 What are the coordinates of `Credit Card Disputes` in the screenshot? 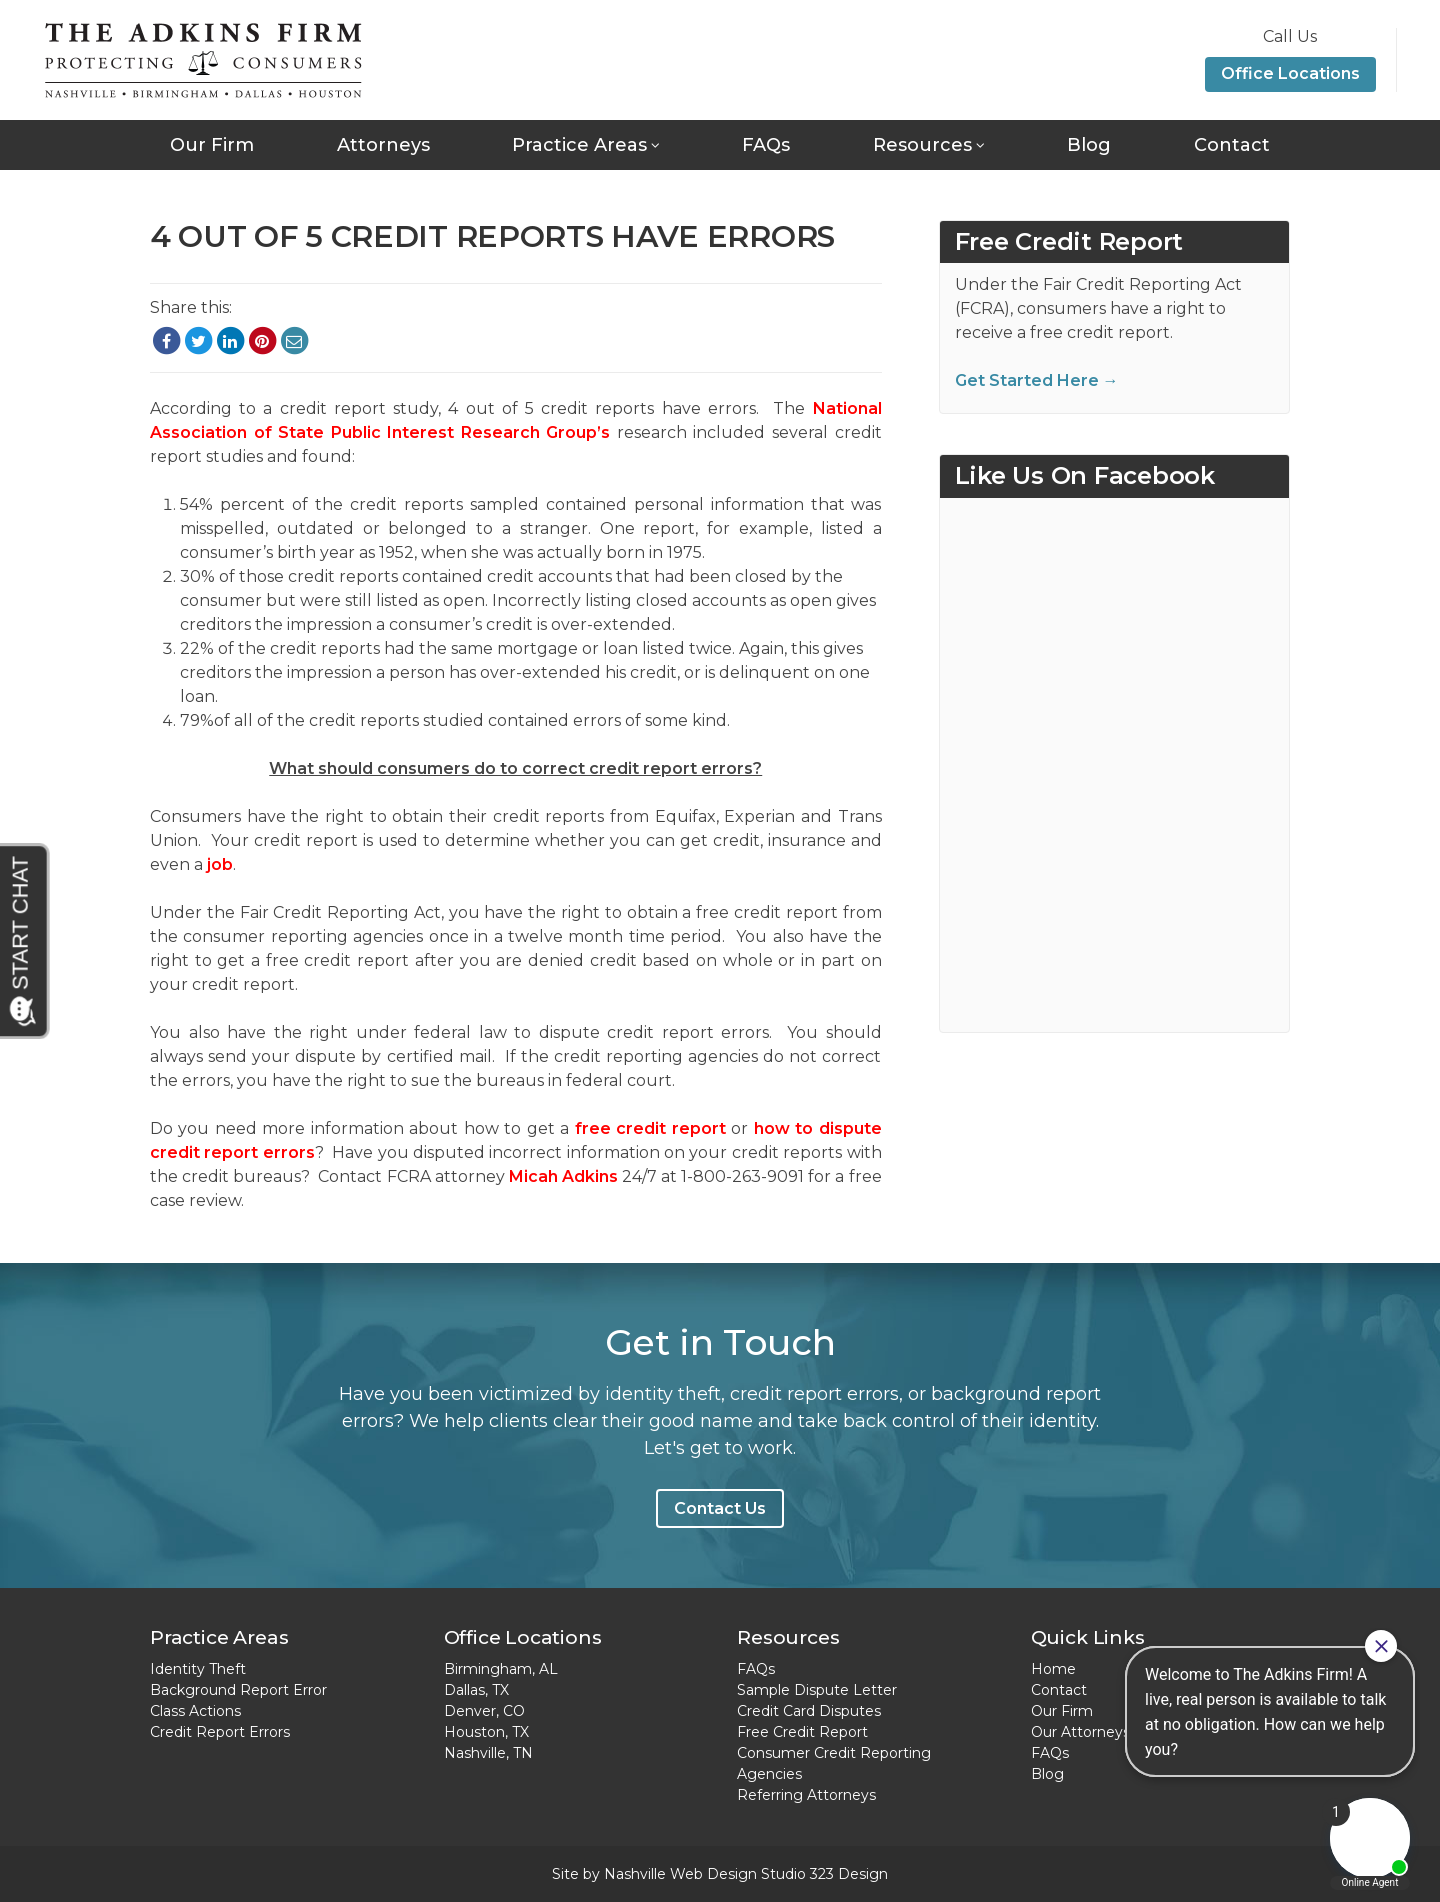 It's located at (809, 1711).